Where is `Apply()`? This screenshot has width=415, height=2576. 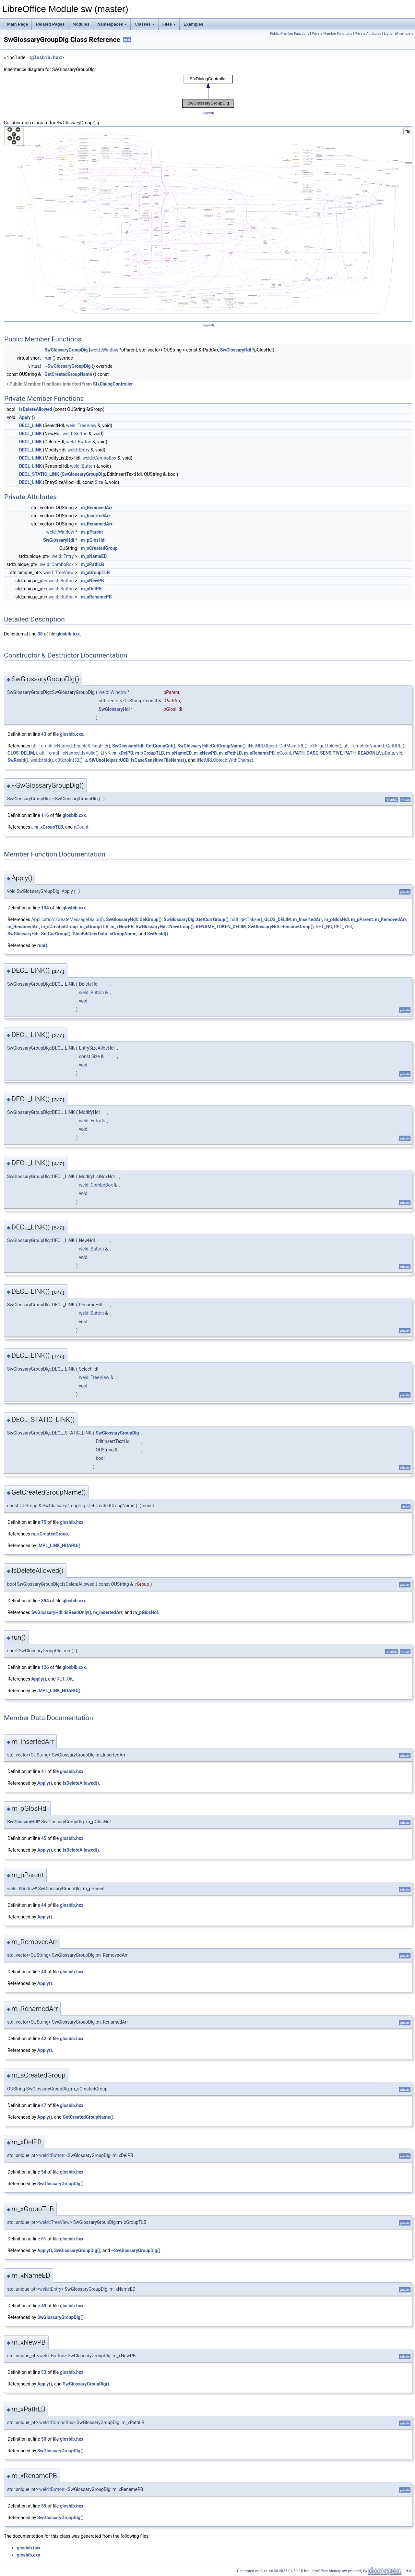
Apply() is located at coordinates (38, 1679).